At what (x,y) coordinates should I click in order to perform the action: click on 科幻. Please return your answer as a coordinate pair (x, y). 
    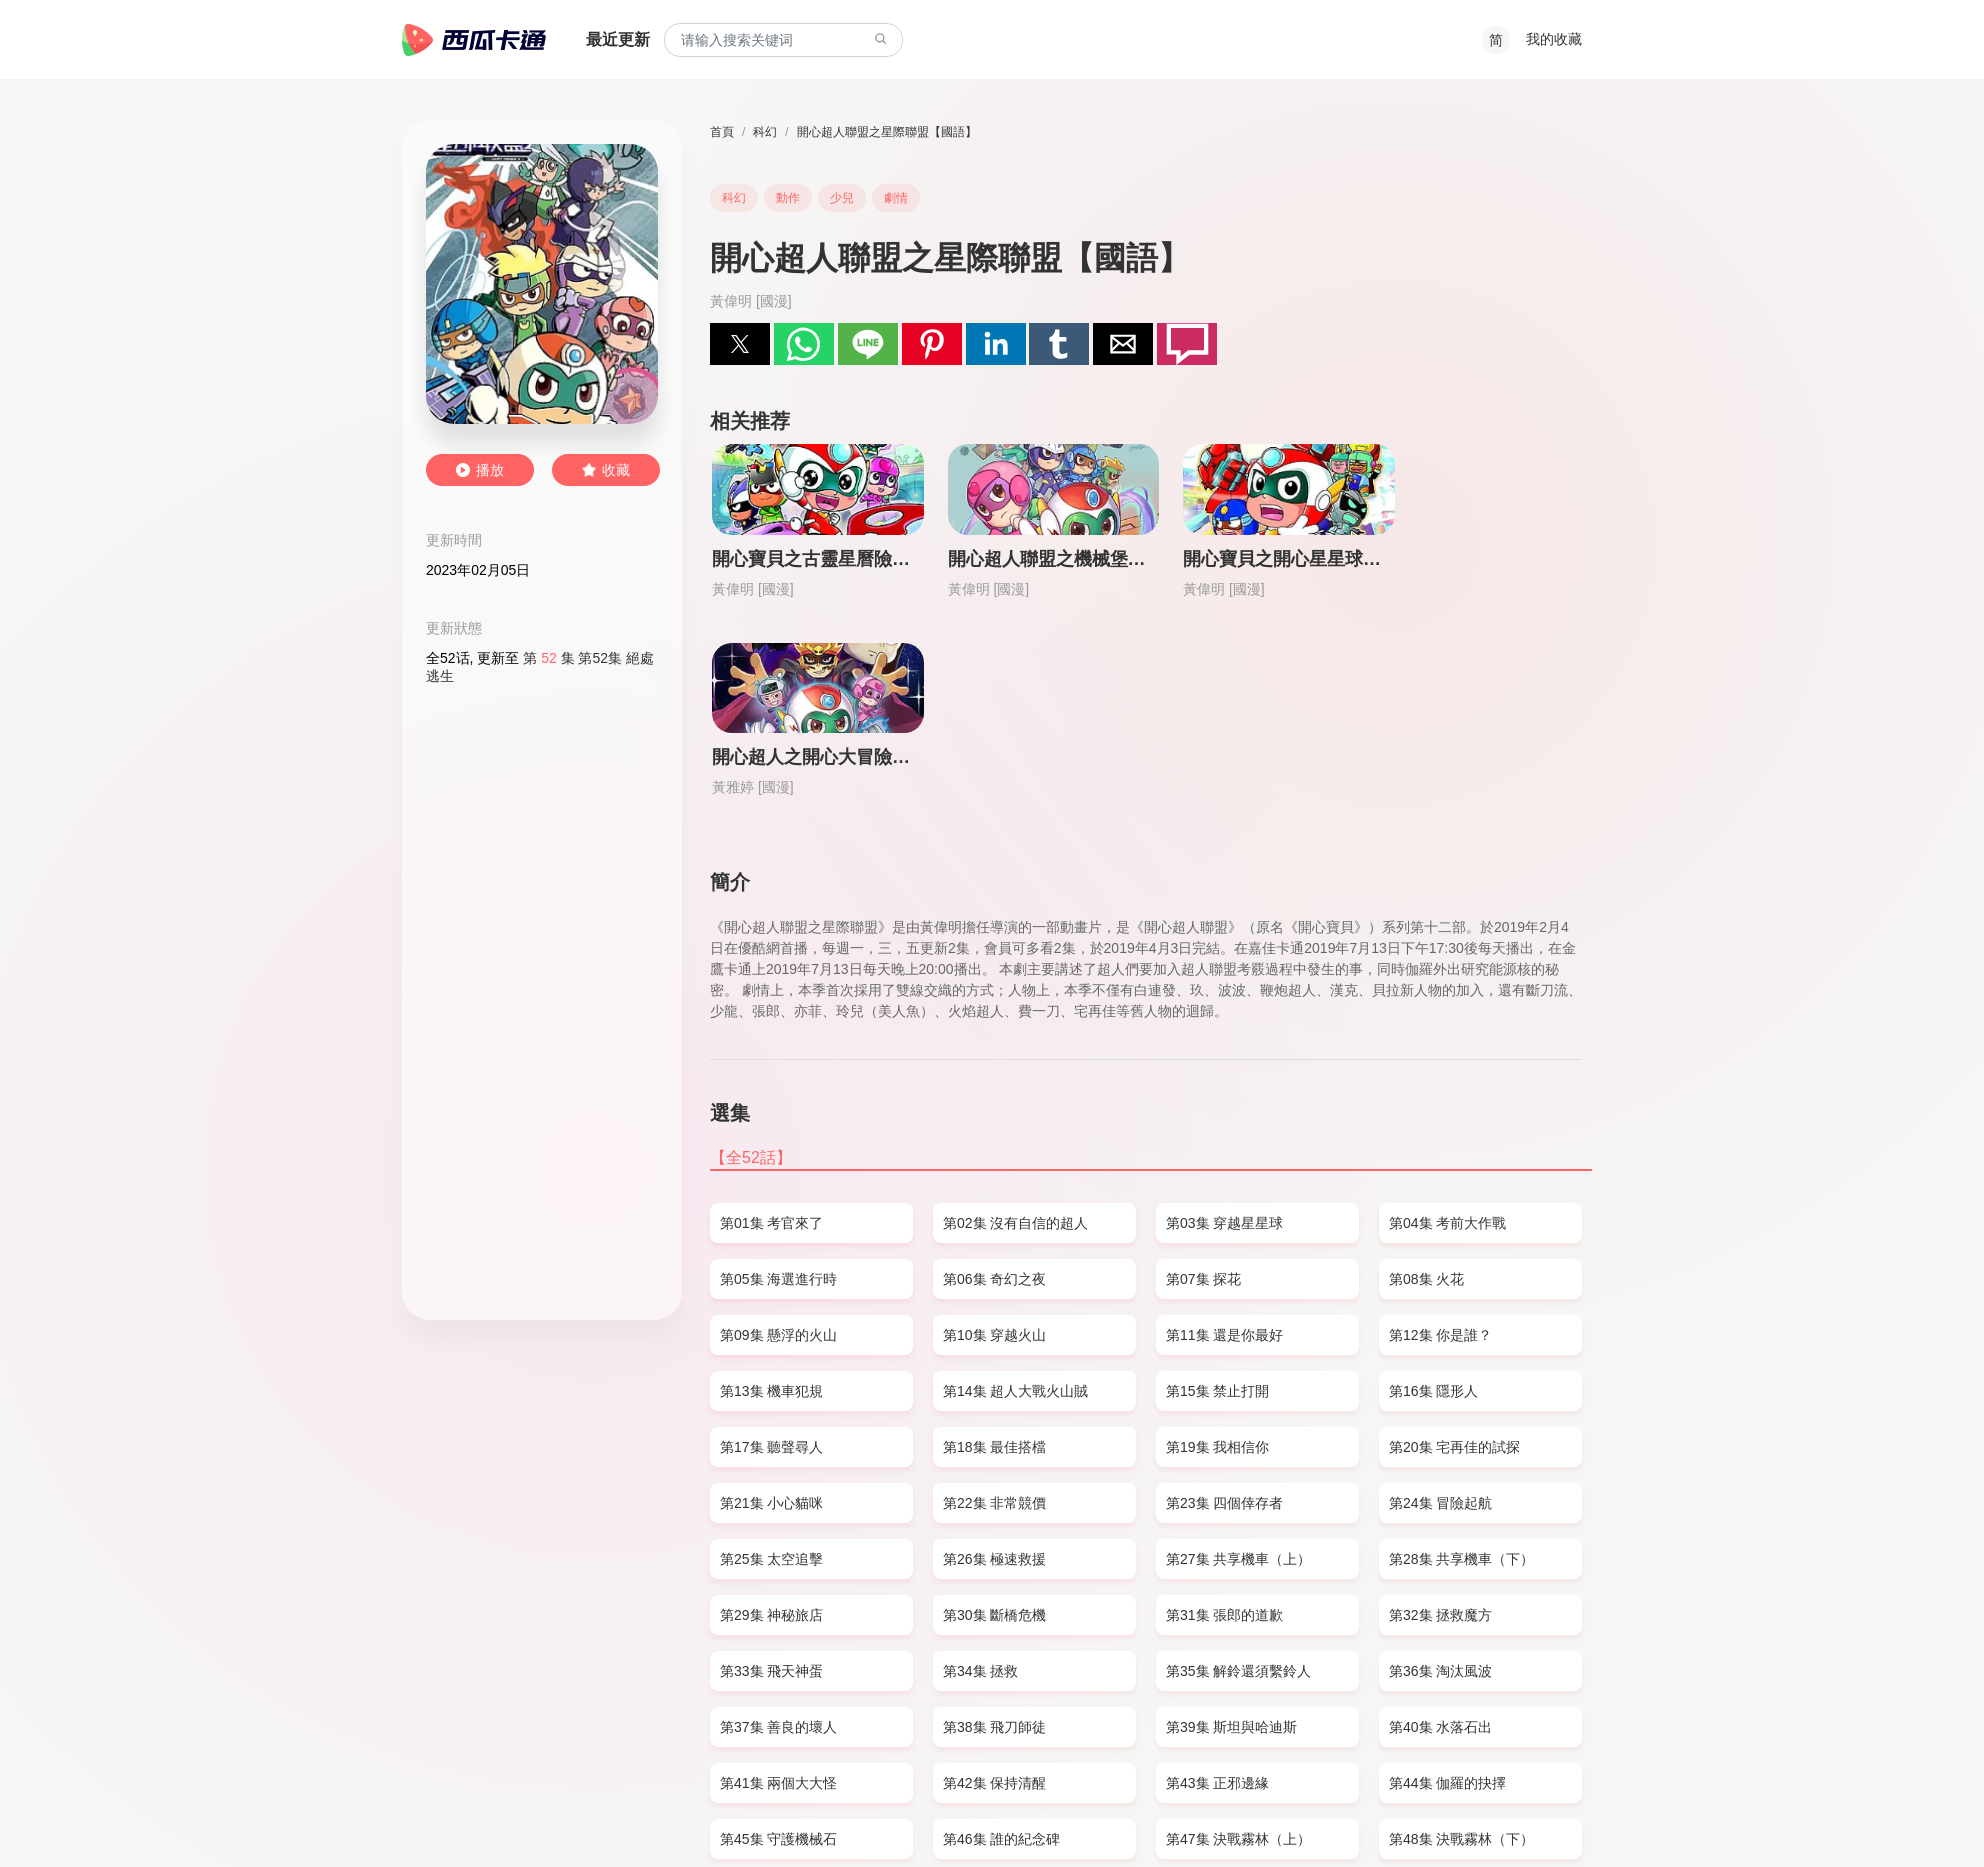
    Looking at the image, I should click on (765, 132).